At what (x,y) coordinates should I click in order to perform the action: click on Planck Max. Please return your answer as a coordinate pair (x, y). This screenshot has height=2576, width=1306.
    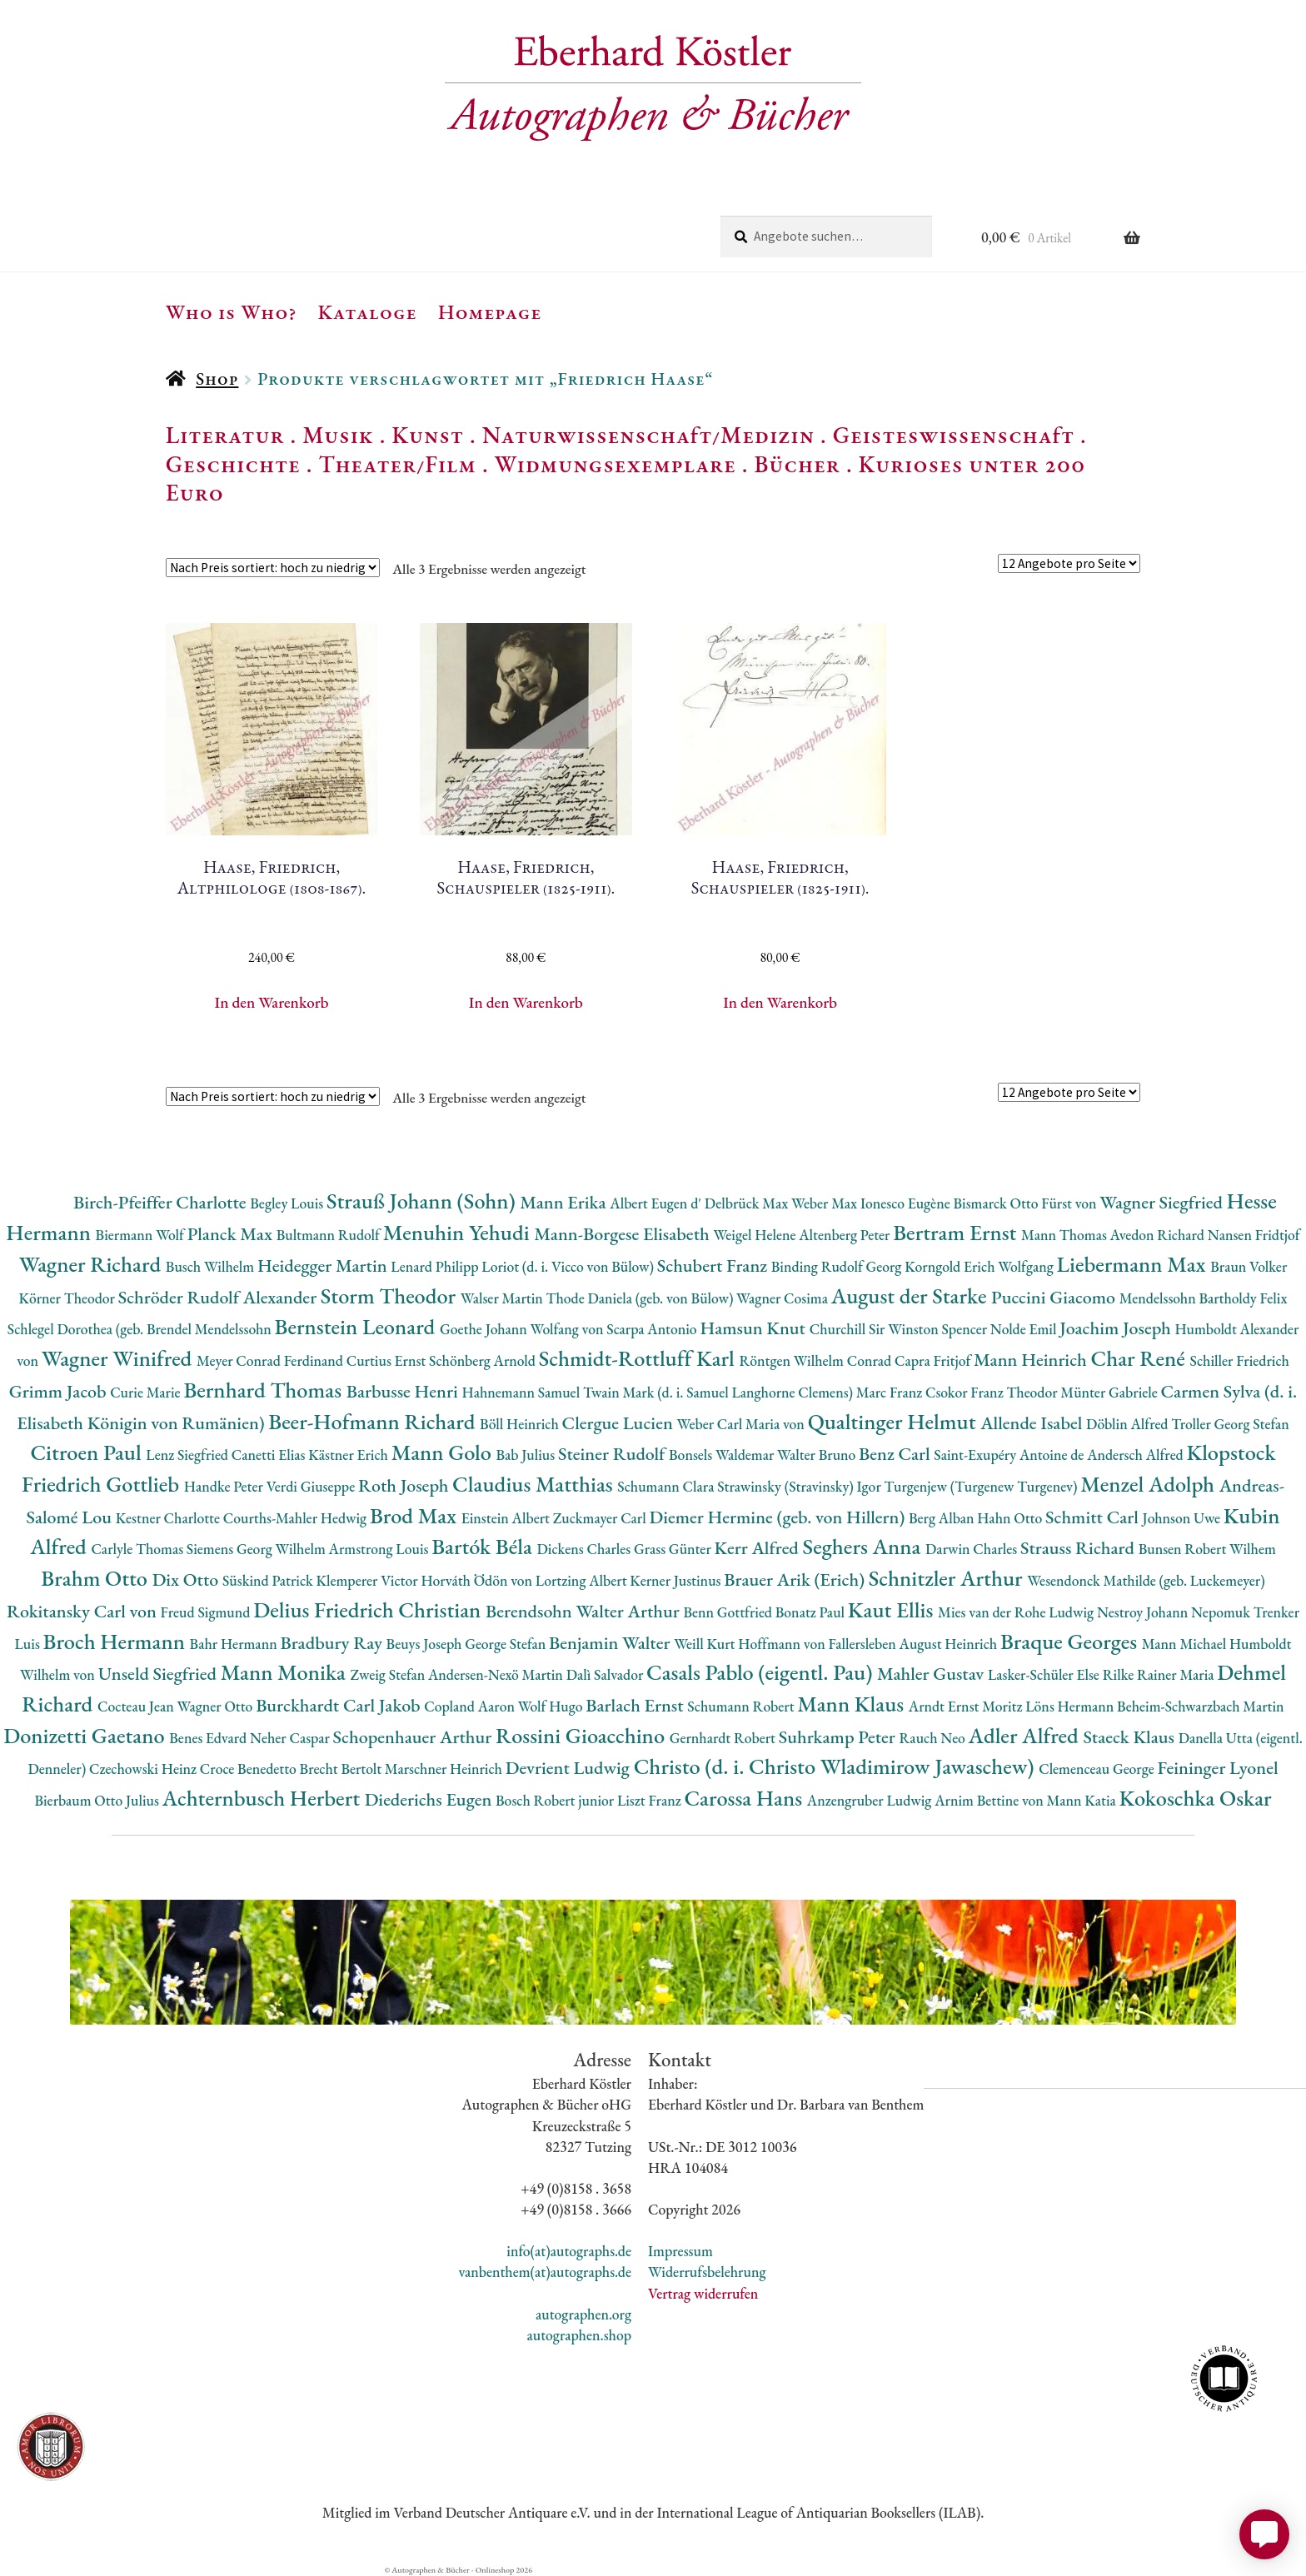
    Looking at the image, I should click on (232, 1234).